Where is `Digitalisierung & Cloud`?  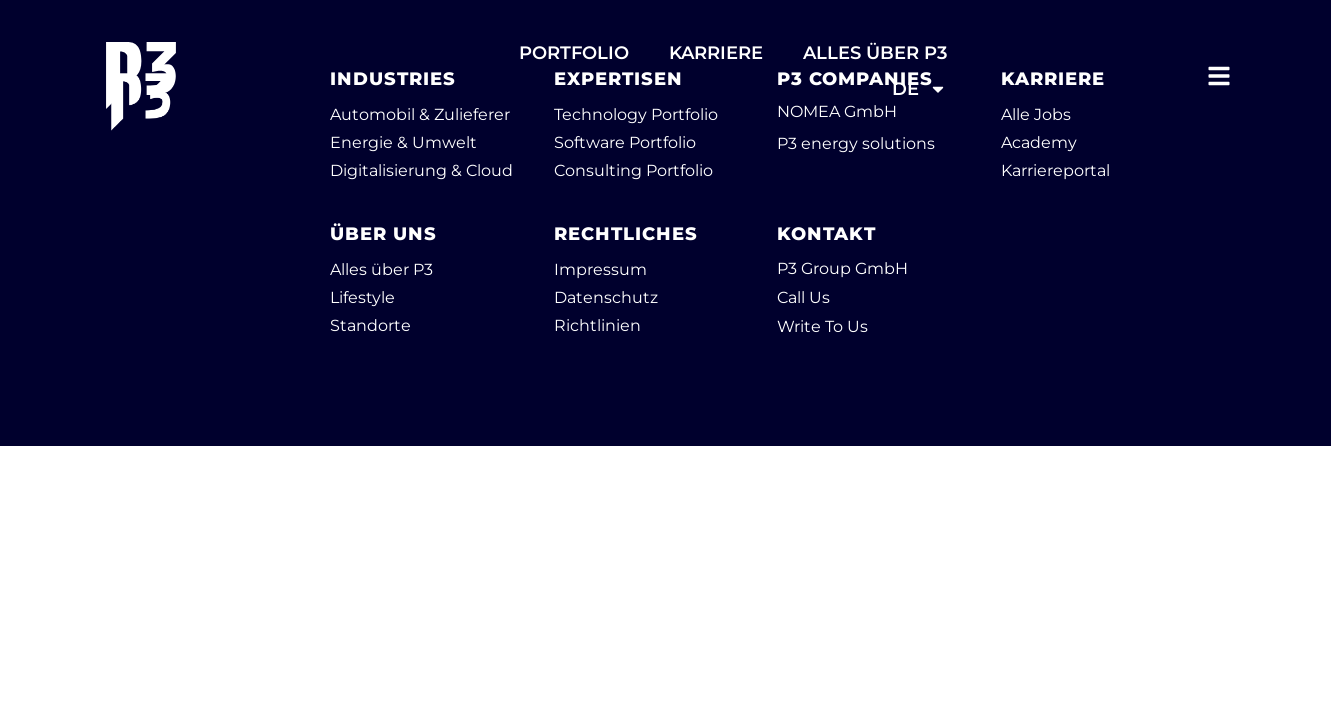 Digitalisierung & Cloud is located at coordinates (421, 170).